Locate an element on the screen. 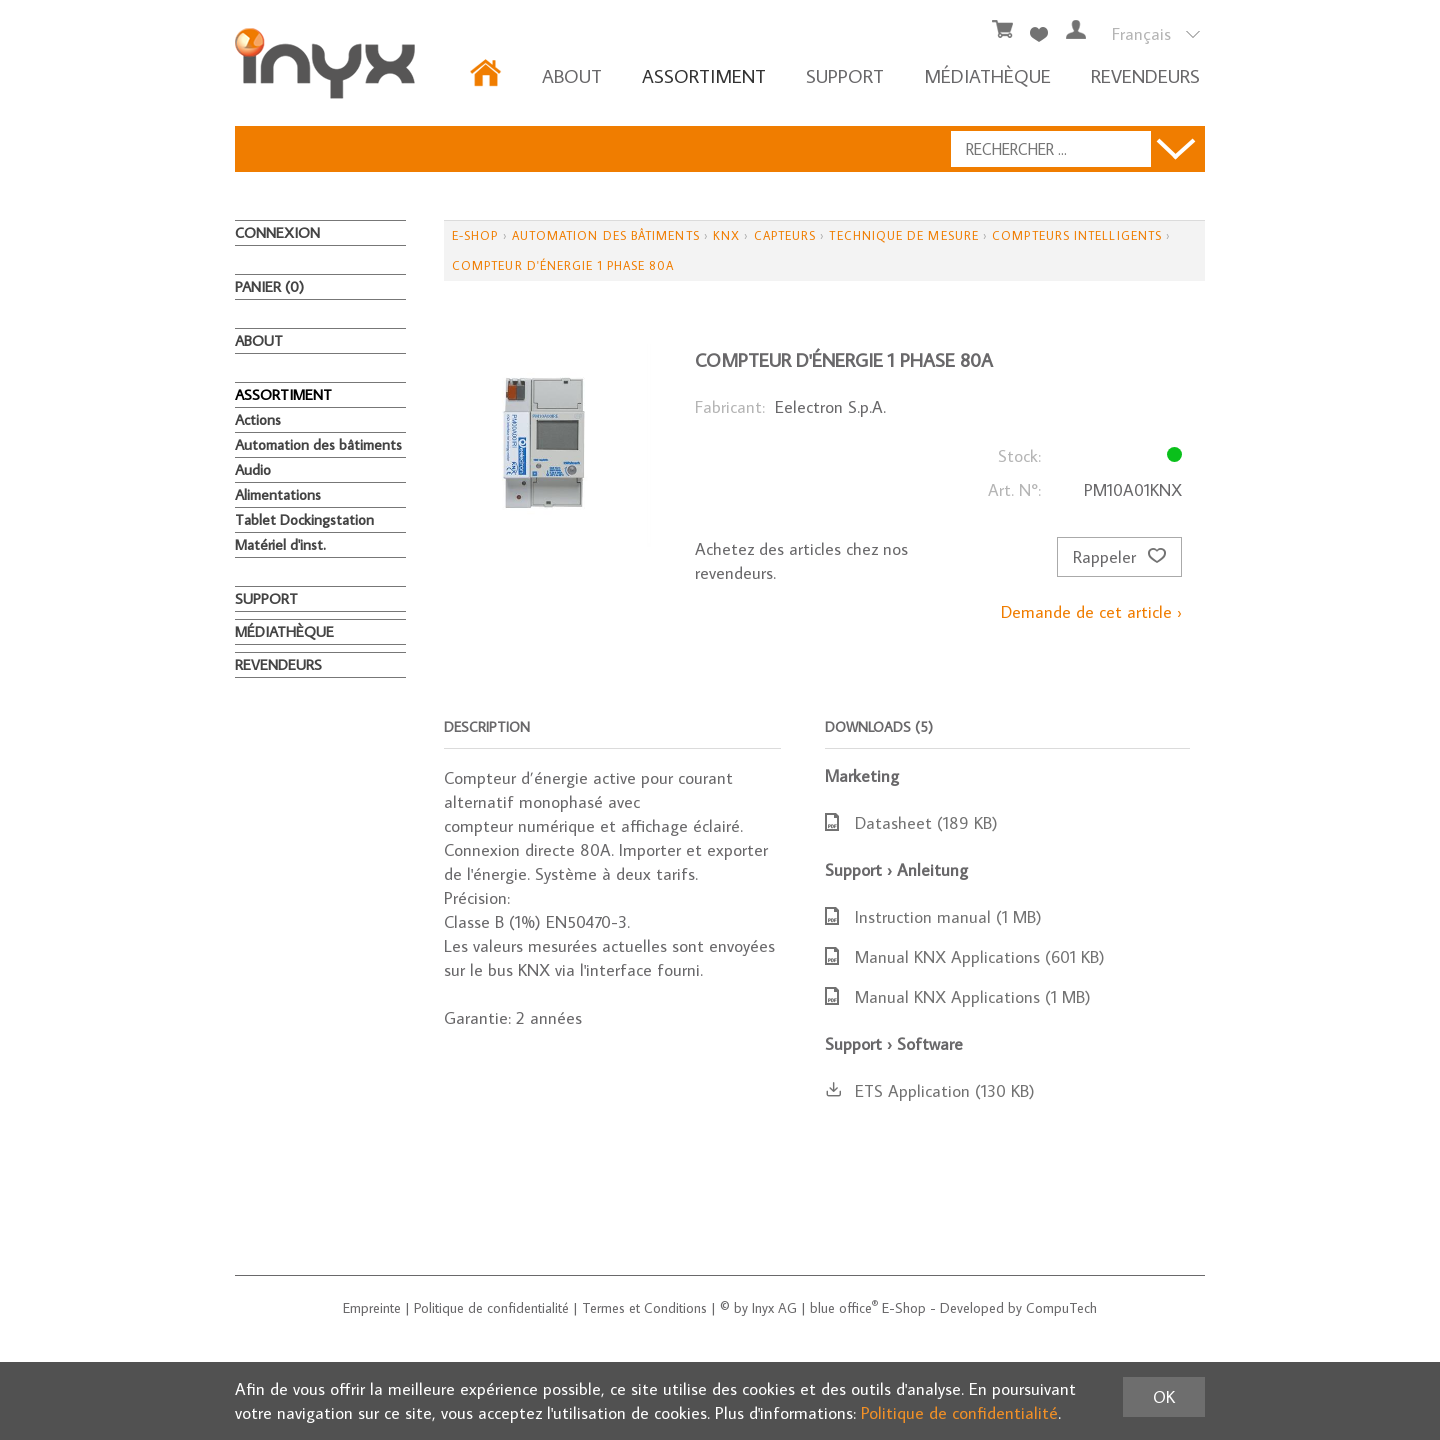 This screenshot has width=1440, height=1440. Manual KNX Applications (601 KB) is located at coordinates (965, 957).